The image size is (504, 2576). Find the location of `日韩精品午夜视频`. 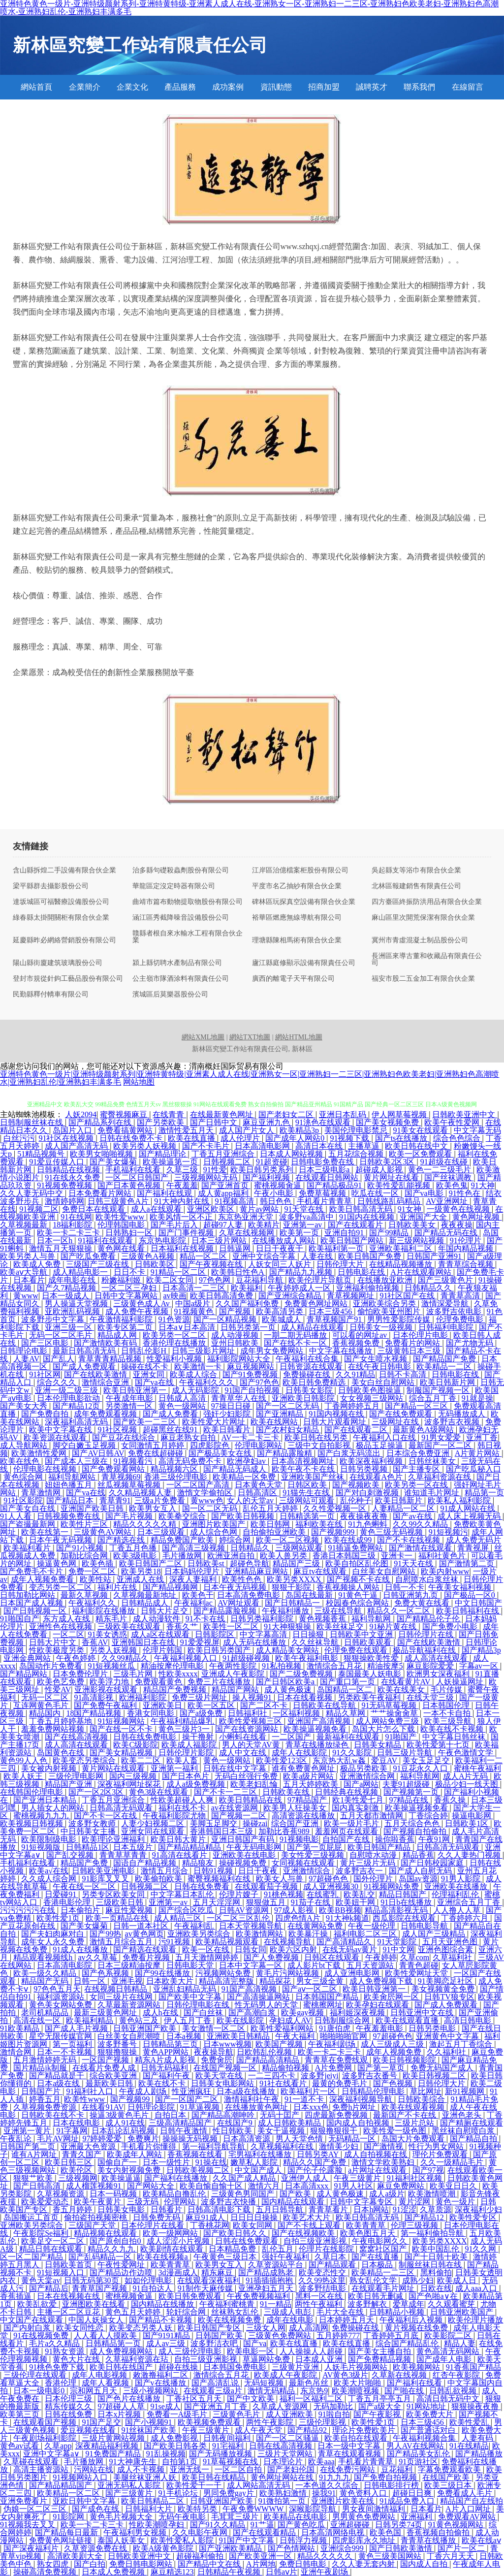

日韩精品午夜视频 is located at coordinates (229, 2572).